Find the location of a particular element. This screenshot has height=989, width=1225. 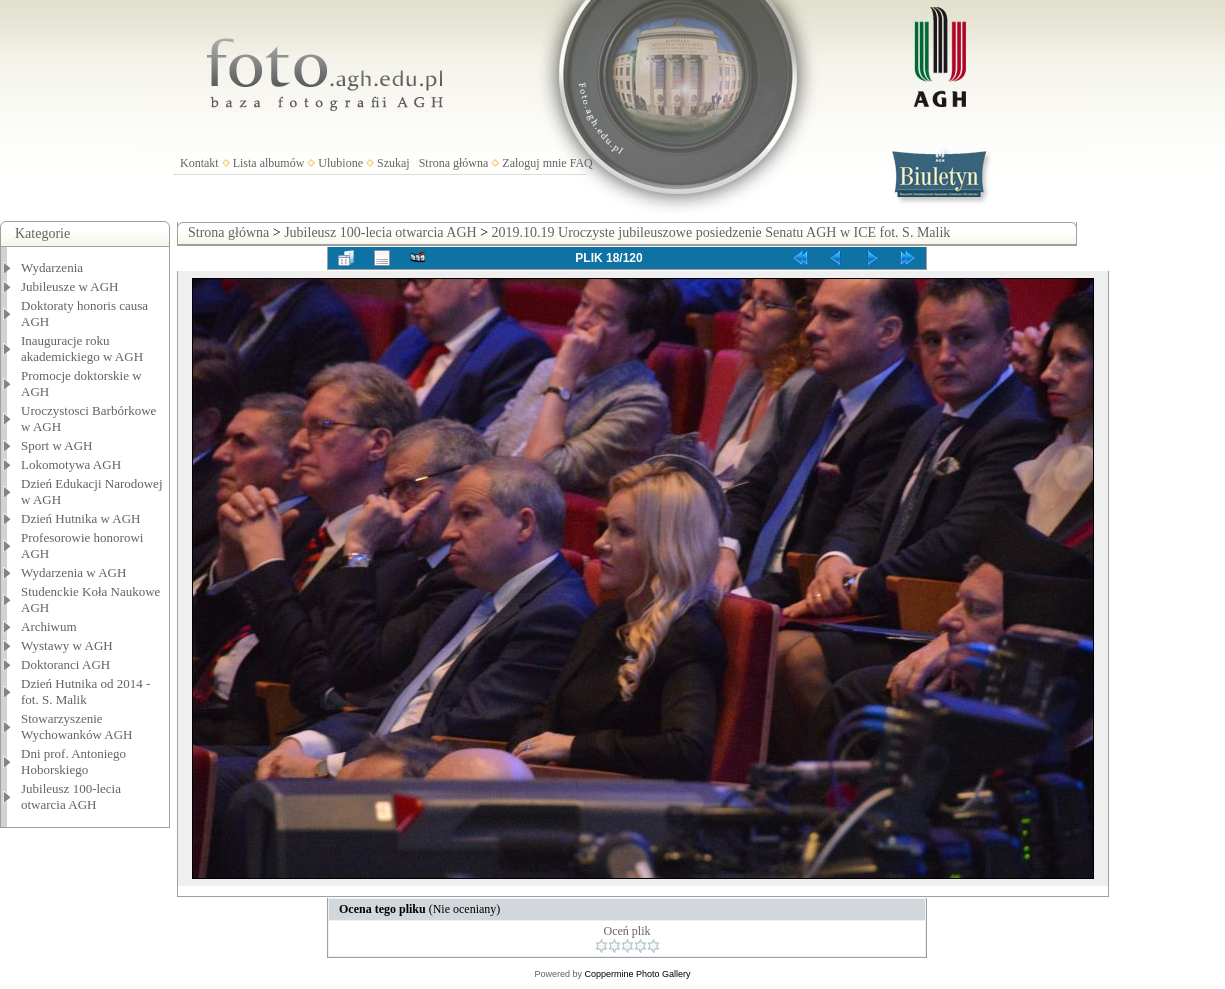

Zaloguj mnie is located at coordinates (534, 163).